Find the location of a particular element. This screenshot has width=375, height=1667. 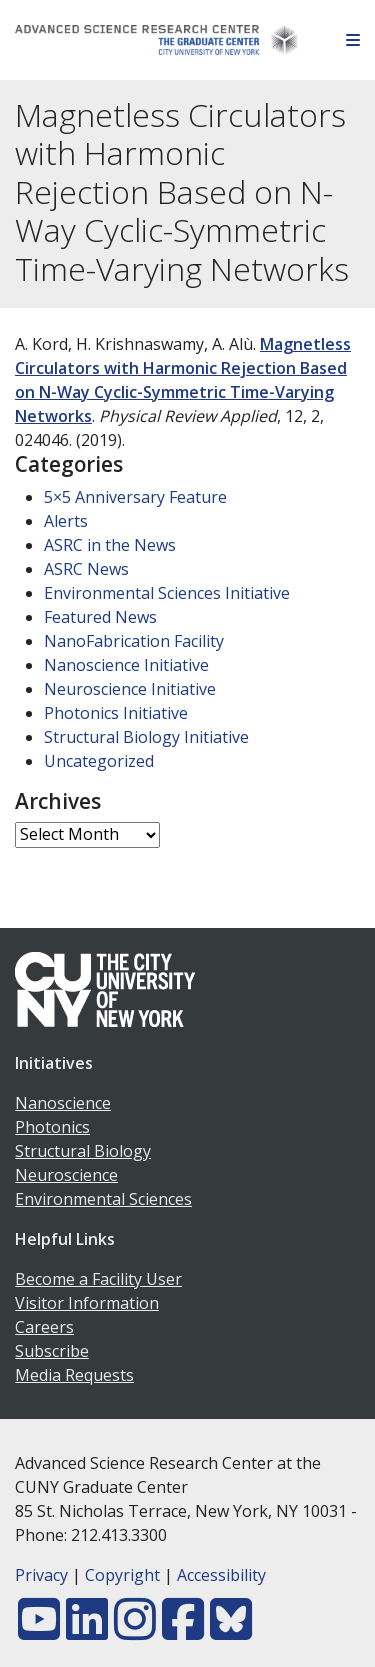

Media Requests is located at coordinates (74, 1375).